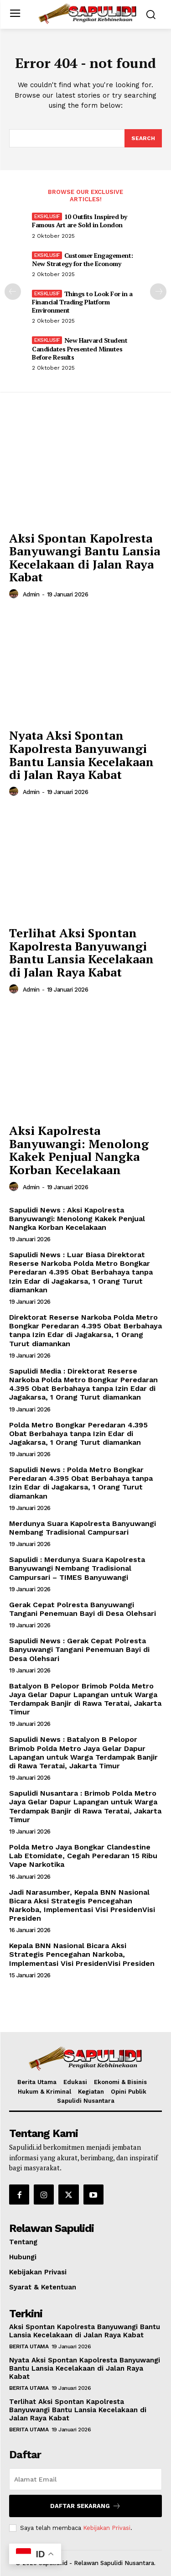 The image size is (171, 2576). I want to click on [author-photo], so click(15, 594).